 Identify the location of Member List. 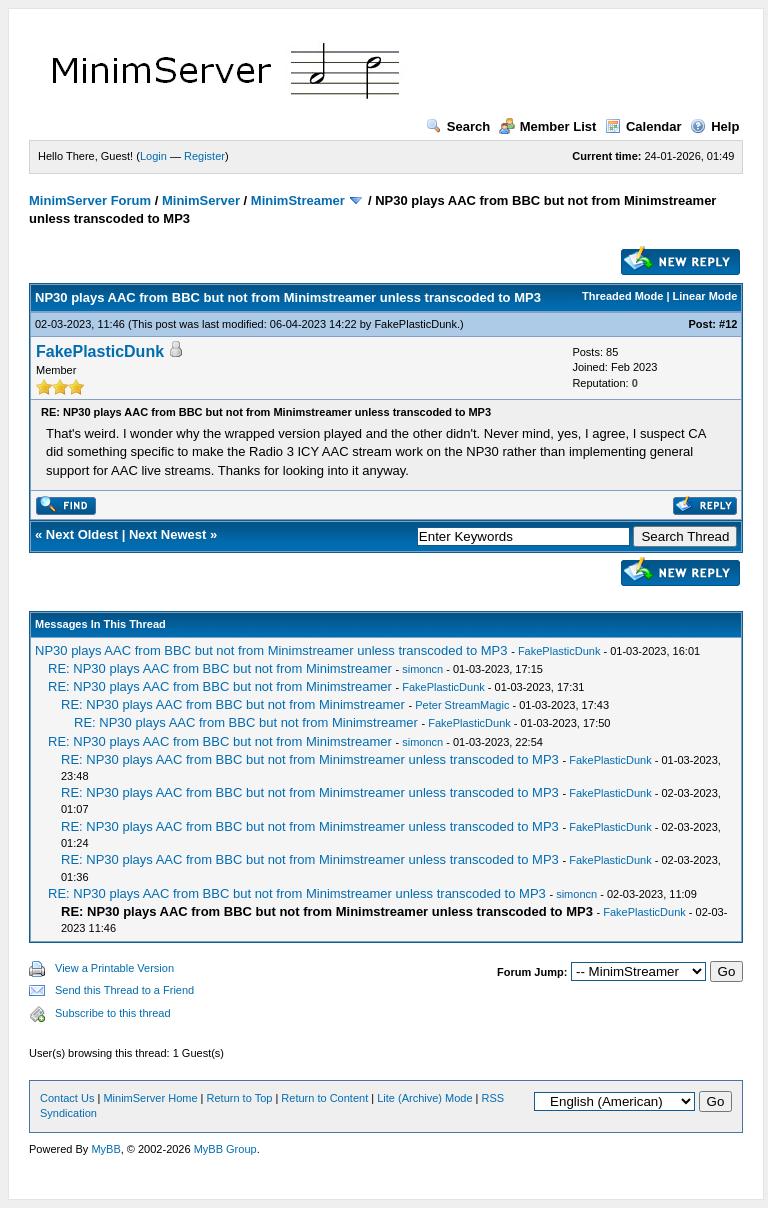
(548, 126).